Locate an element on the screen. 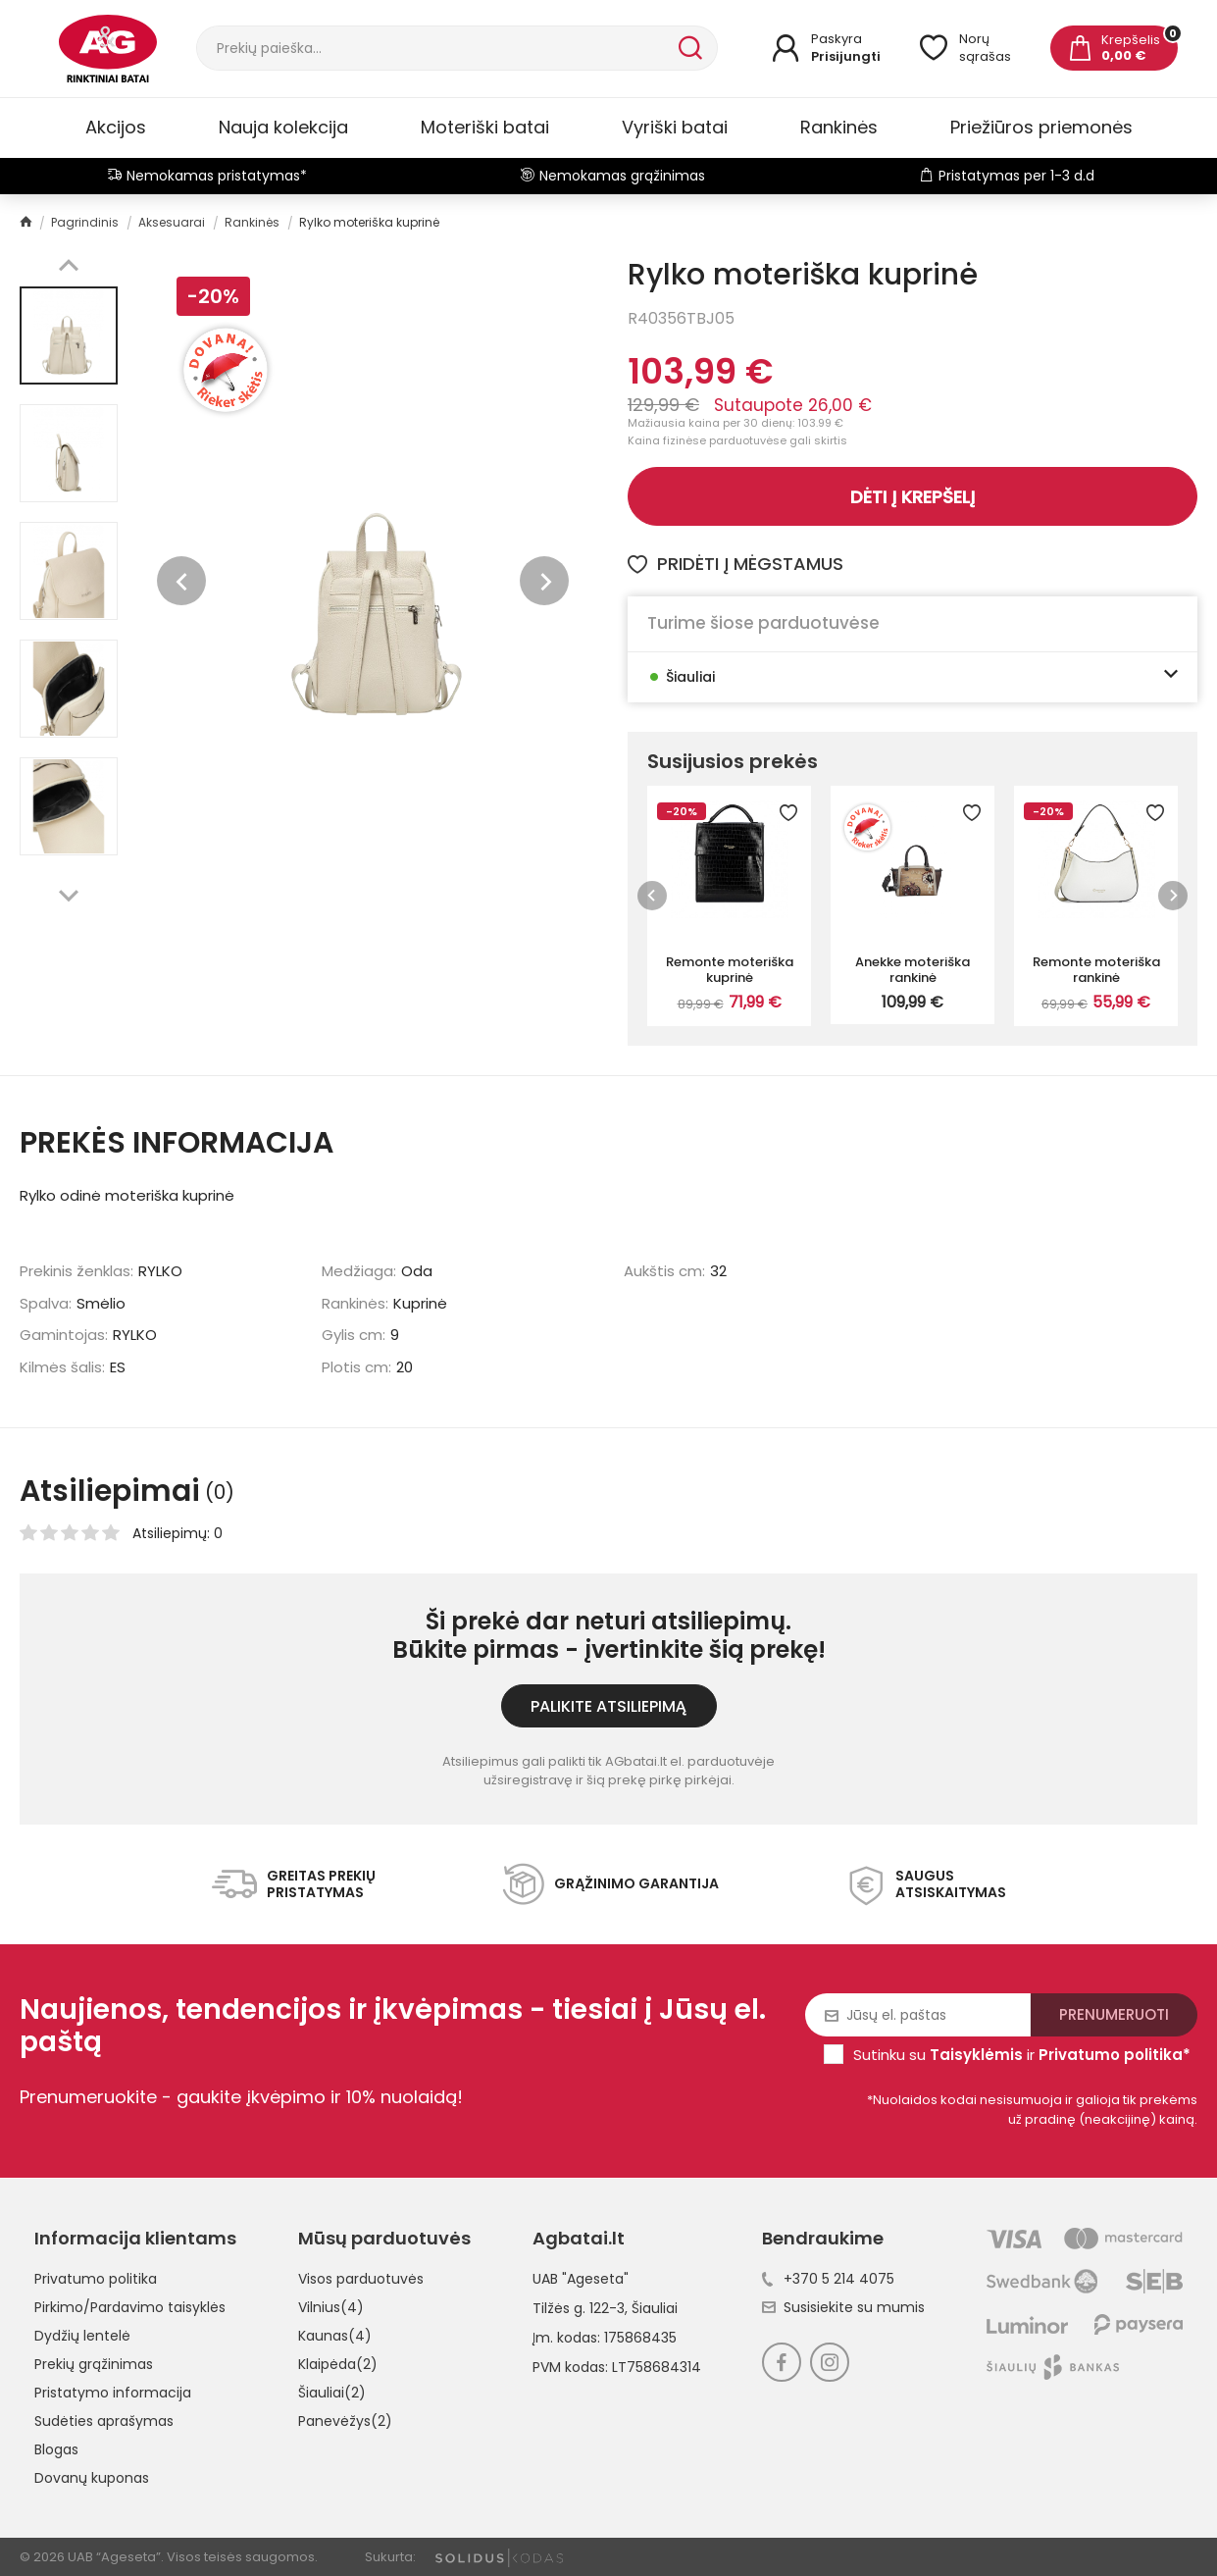 This screenshot has height=2576, width=1217. Privatumo politika is located at coordinates (95, 2279).